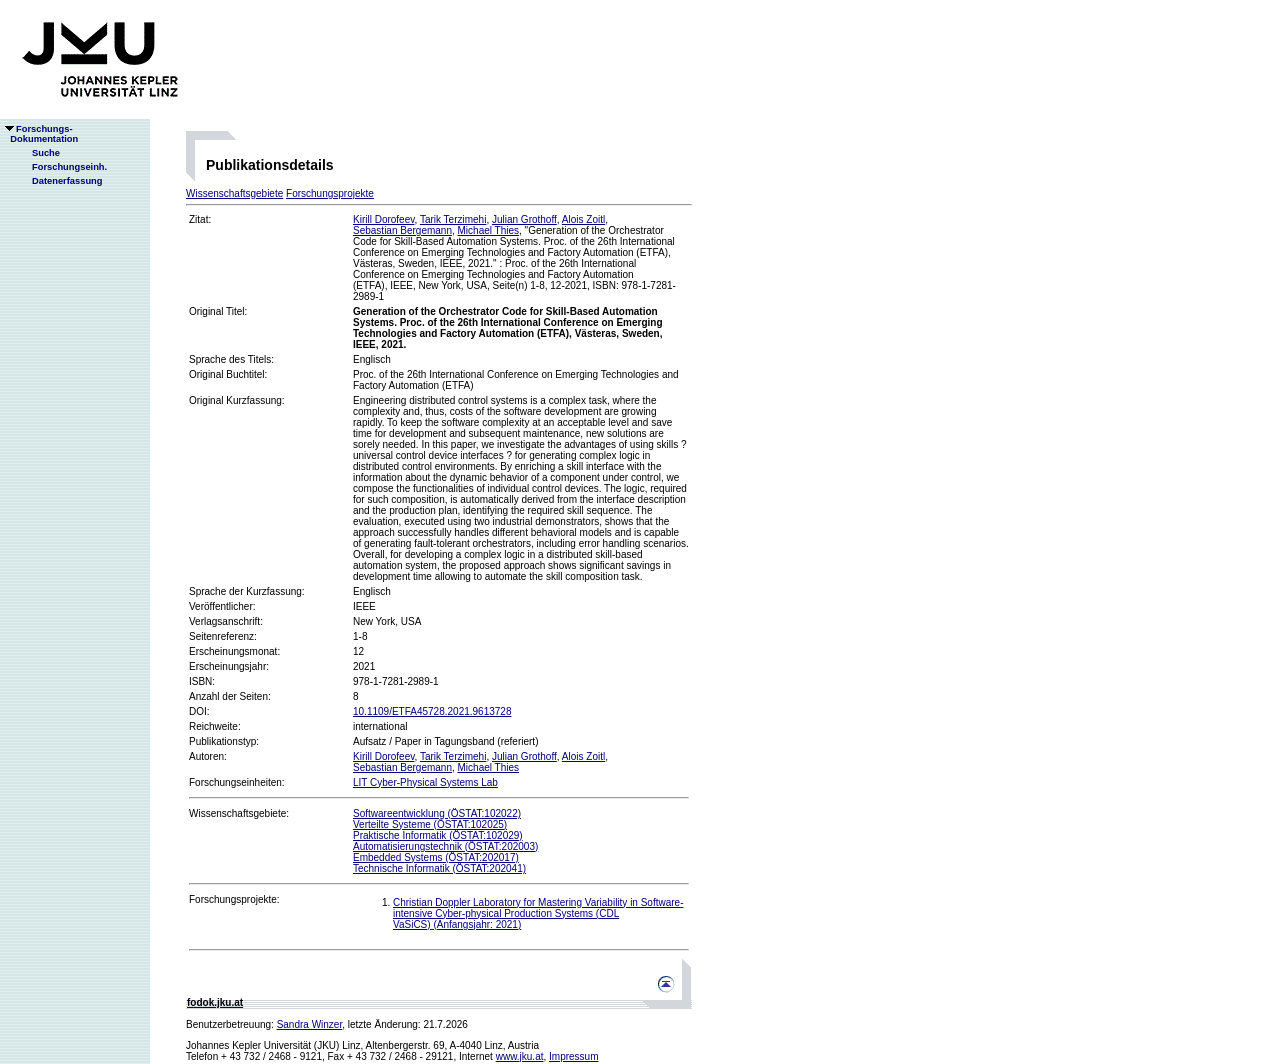  What do you see at coordinates (402, 230) in the screenshot?
I see `Sebastian Bergemann` at bounding box center [402, 230].